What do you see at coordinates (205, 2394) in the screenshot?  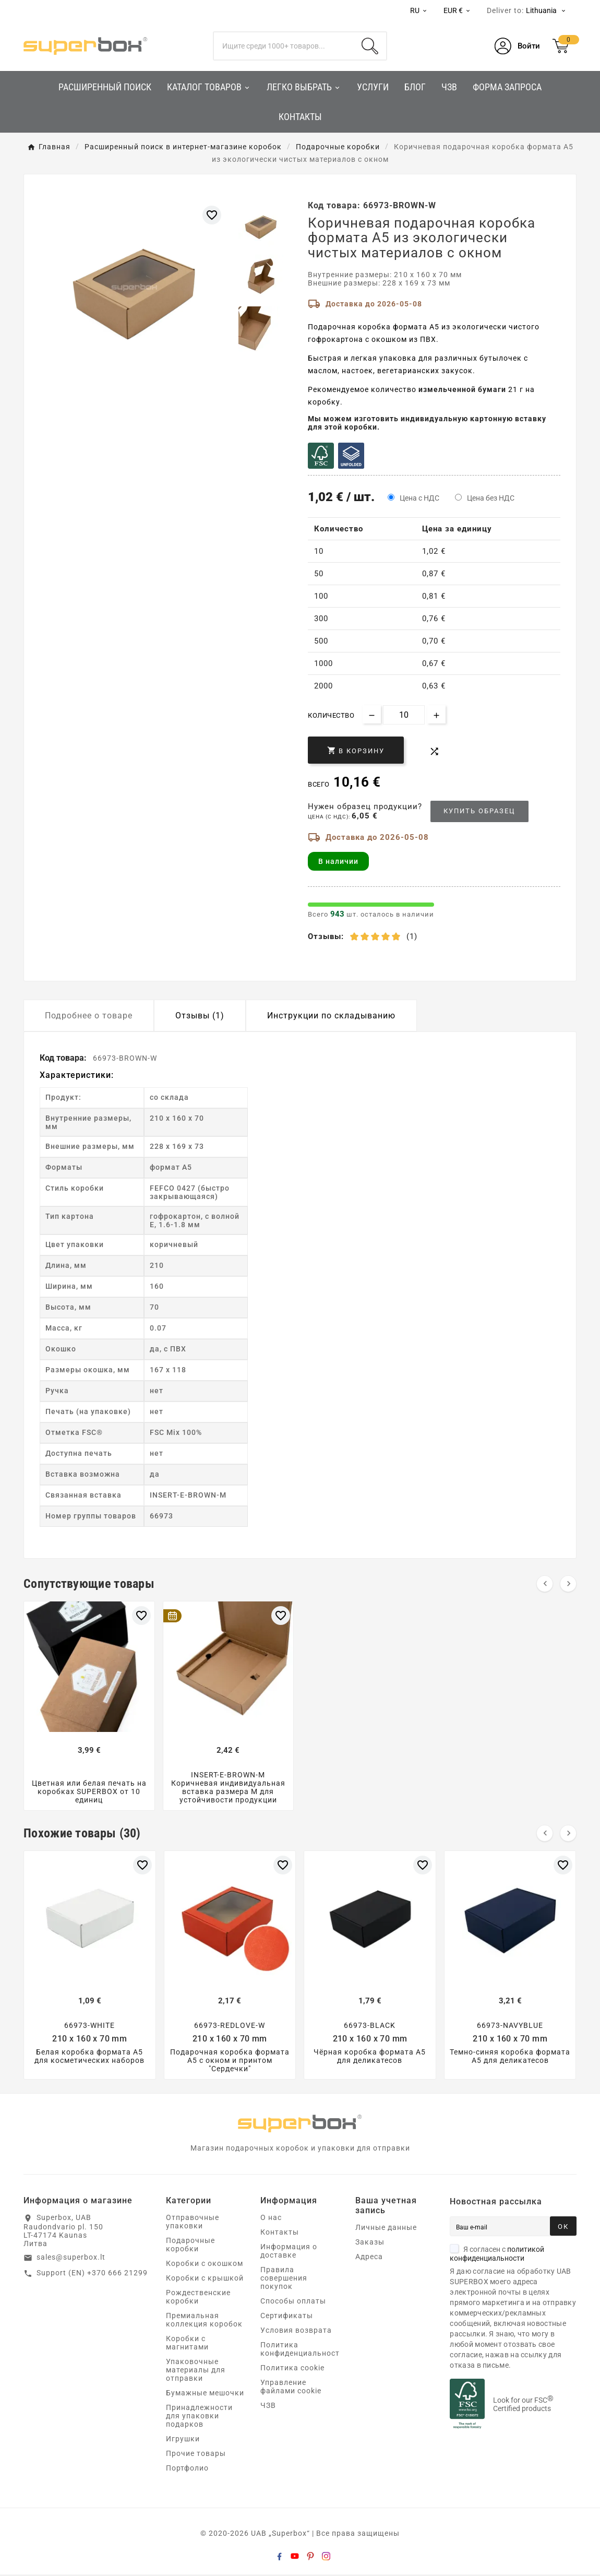 I see `Бумажные мешочки` at bounding box center [205, 2394].